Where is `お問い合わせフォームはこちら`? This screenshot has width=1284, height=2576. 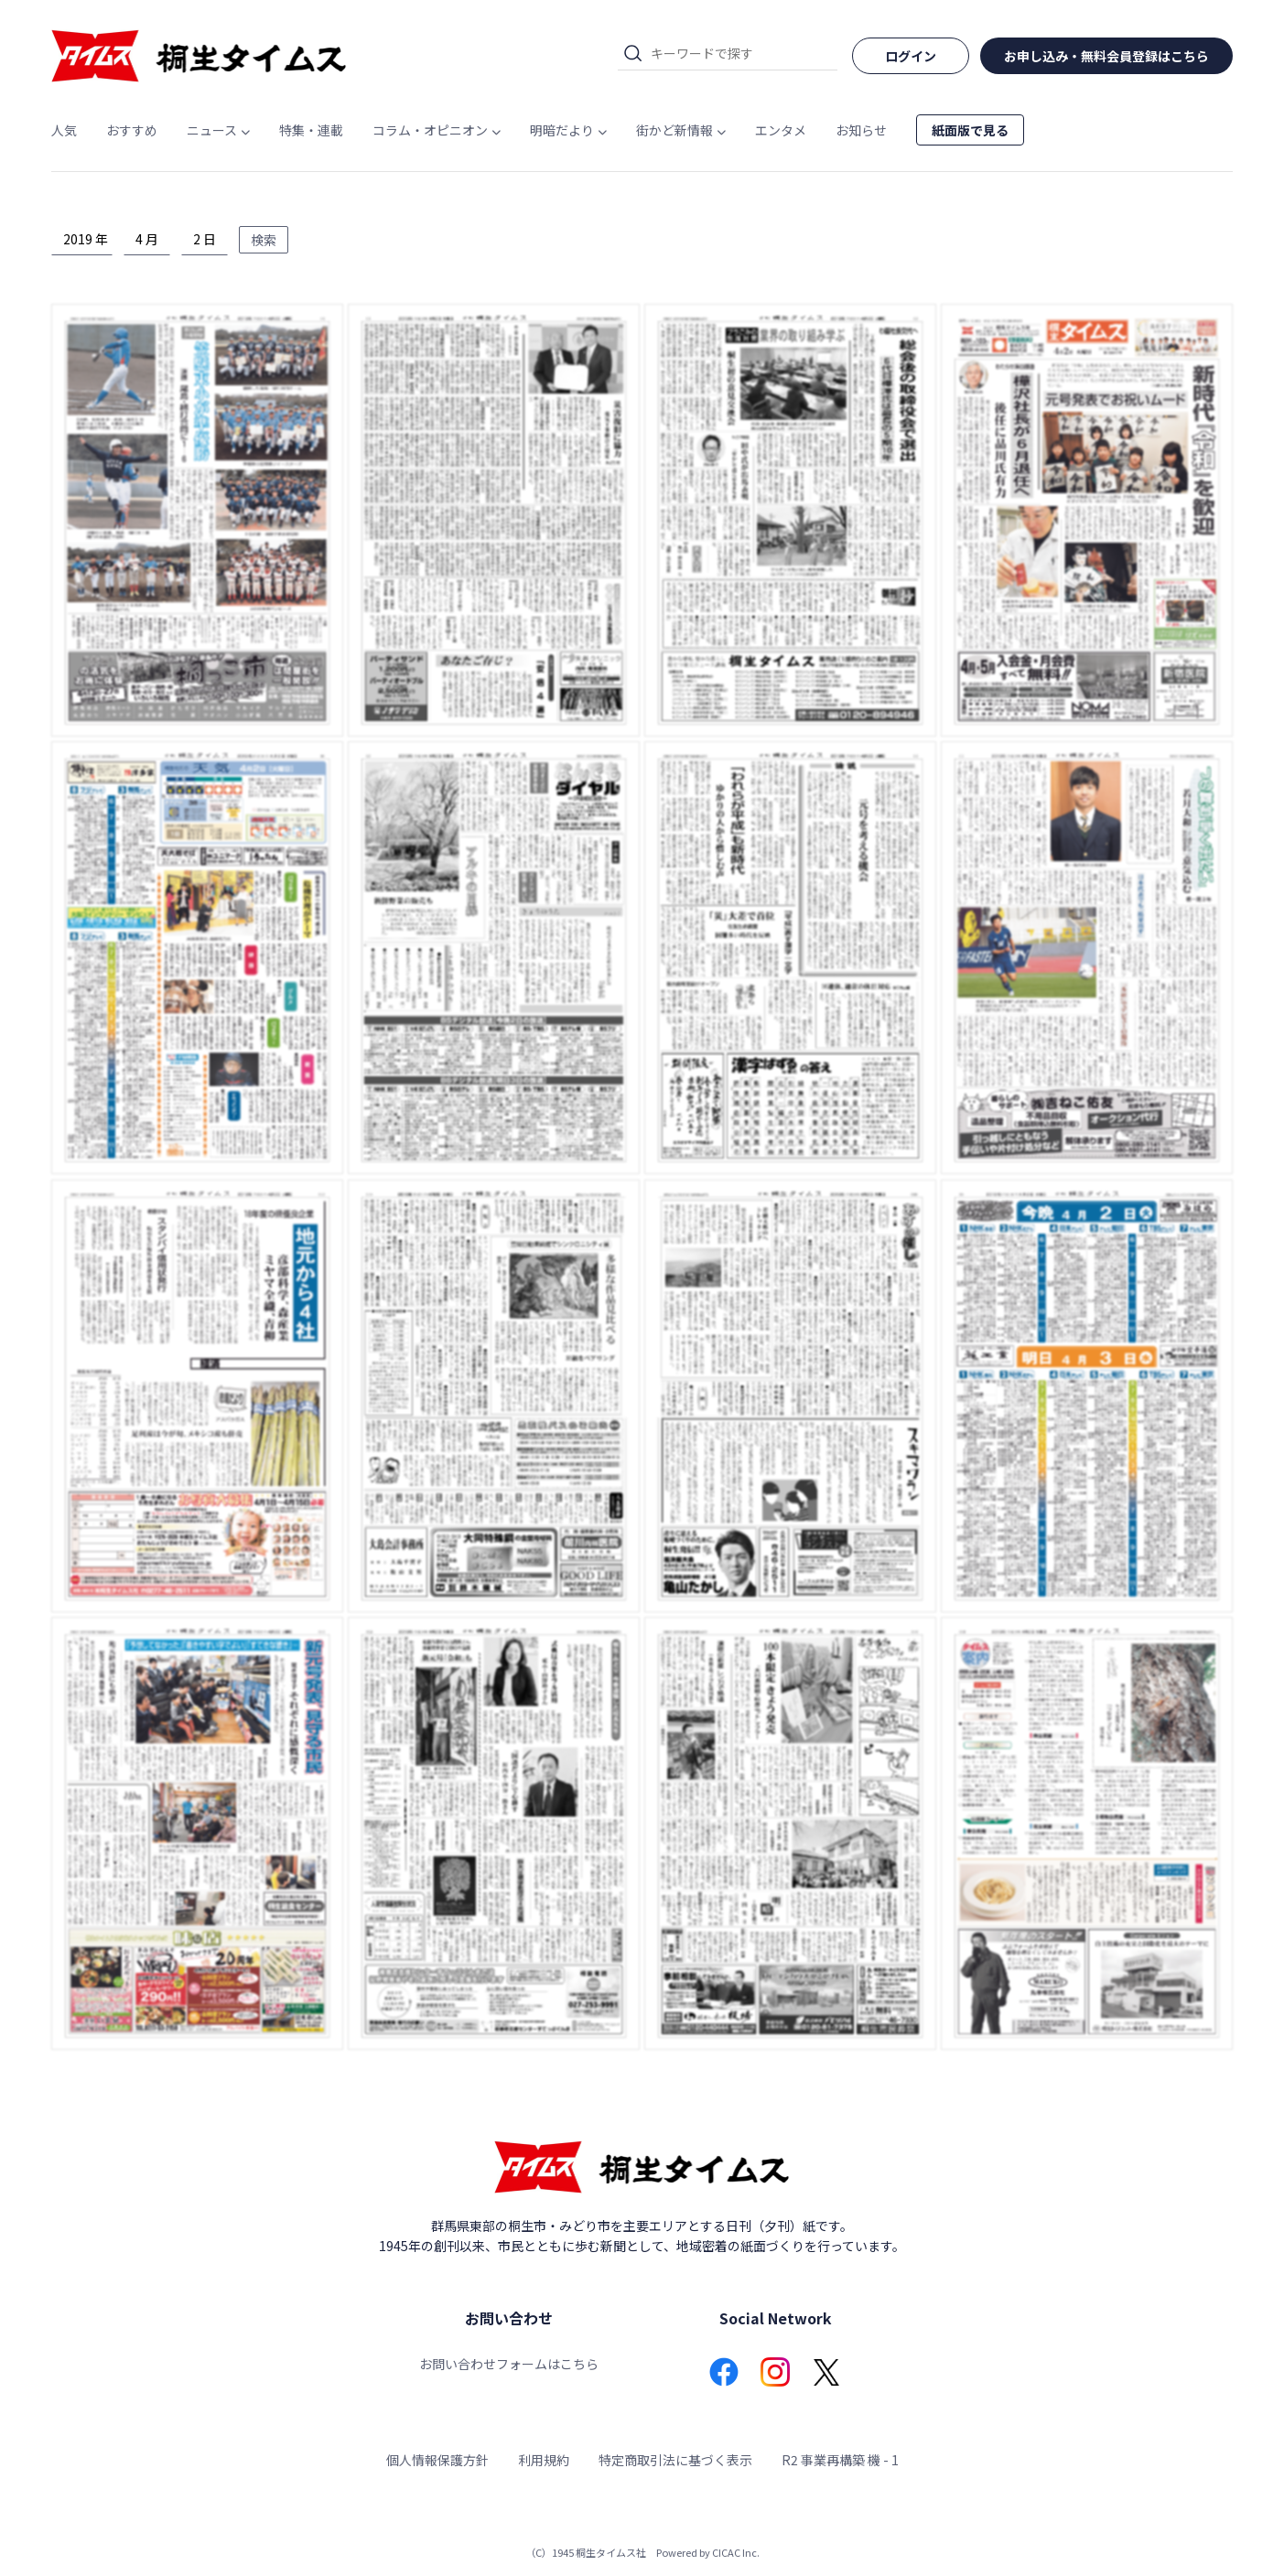 お問い合わせフォームはこちら is located at coordinates (509, 2364).